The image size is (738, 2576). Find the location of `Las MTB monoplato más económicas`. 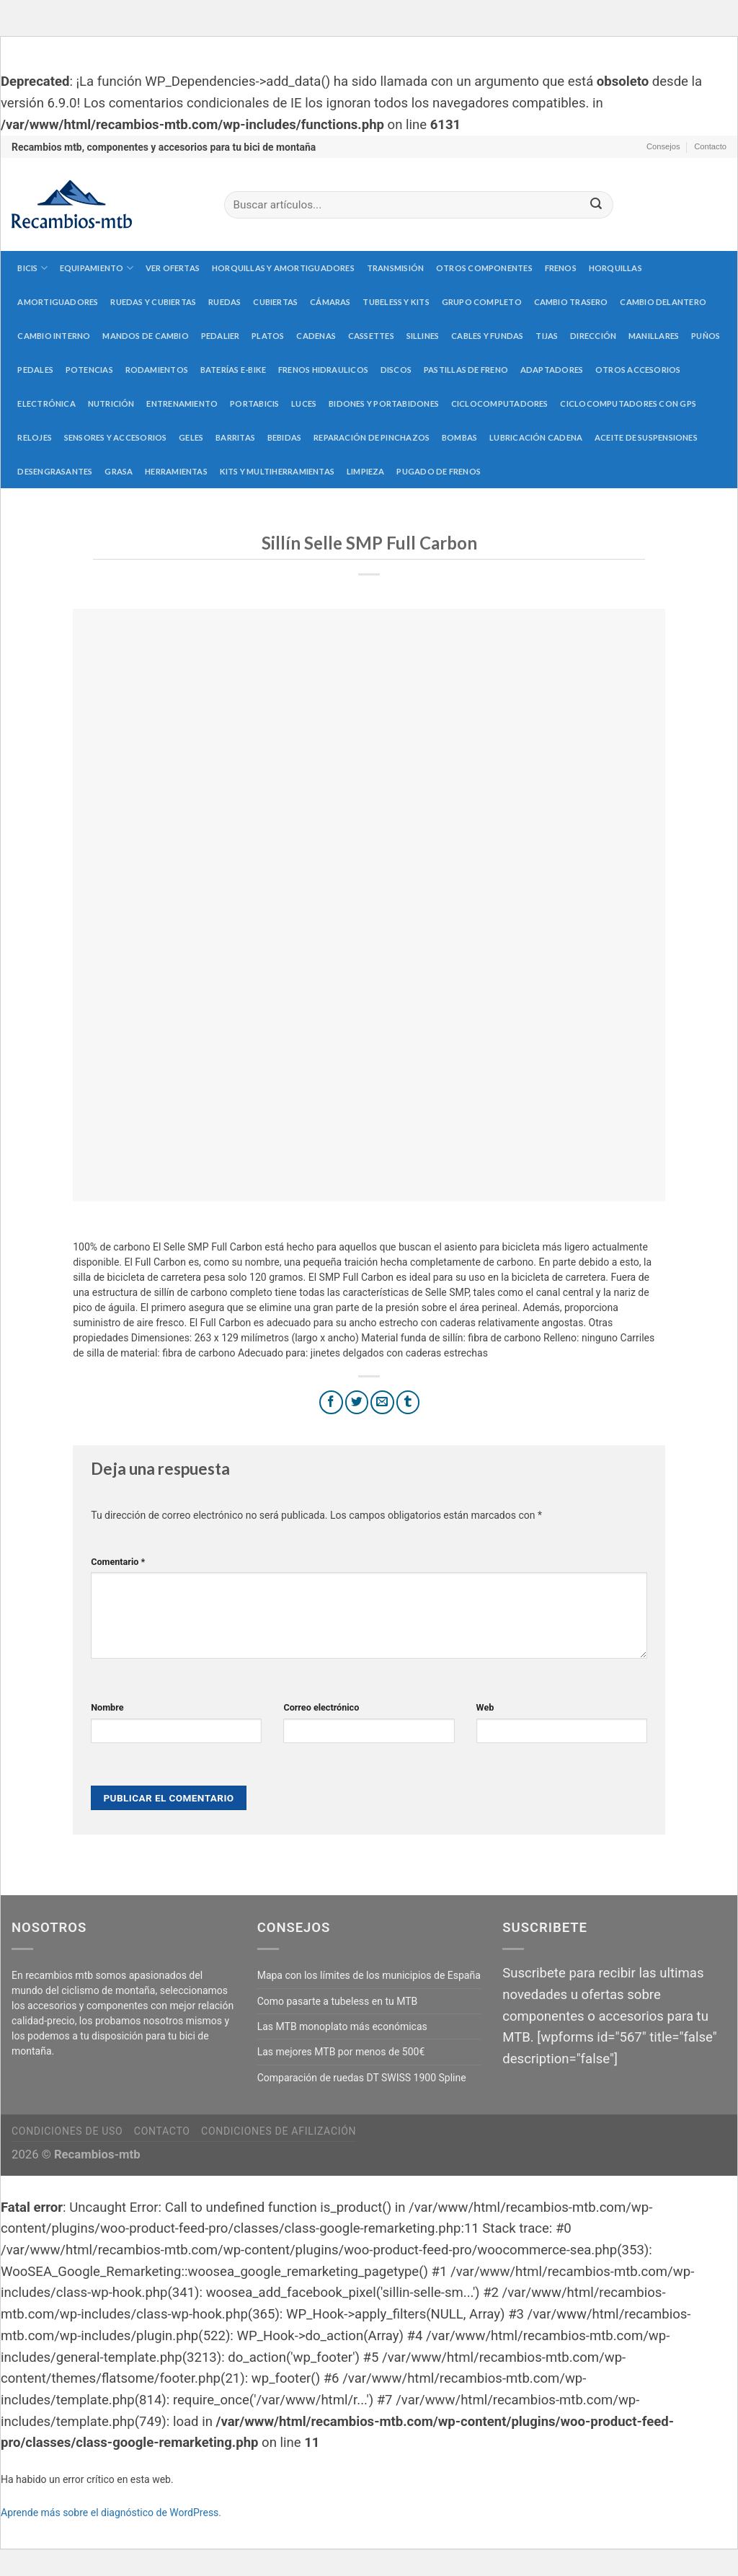

Las MTB monoplato más económicas is located at coordinates (342, 2026).